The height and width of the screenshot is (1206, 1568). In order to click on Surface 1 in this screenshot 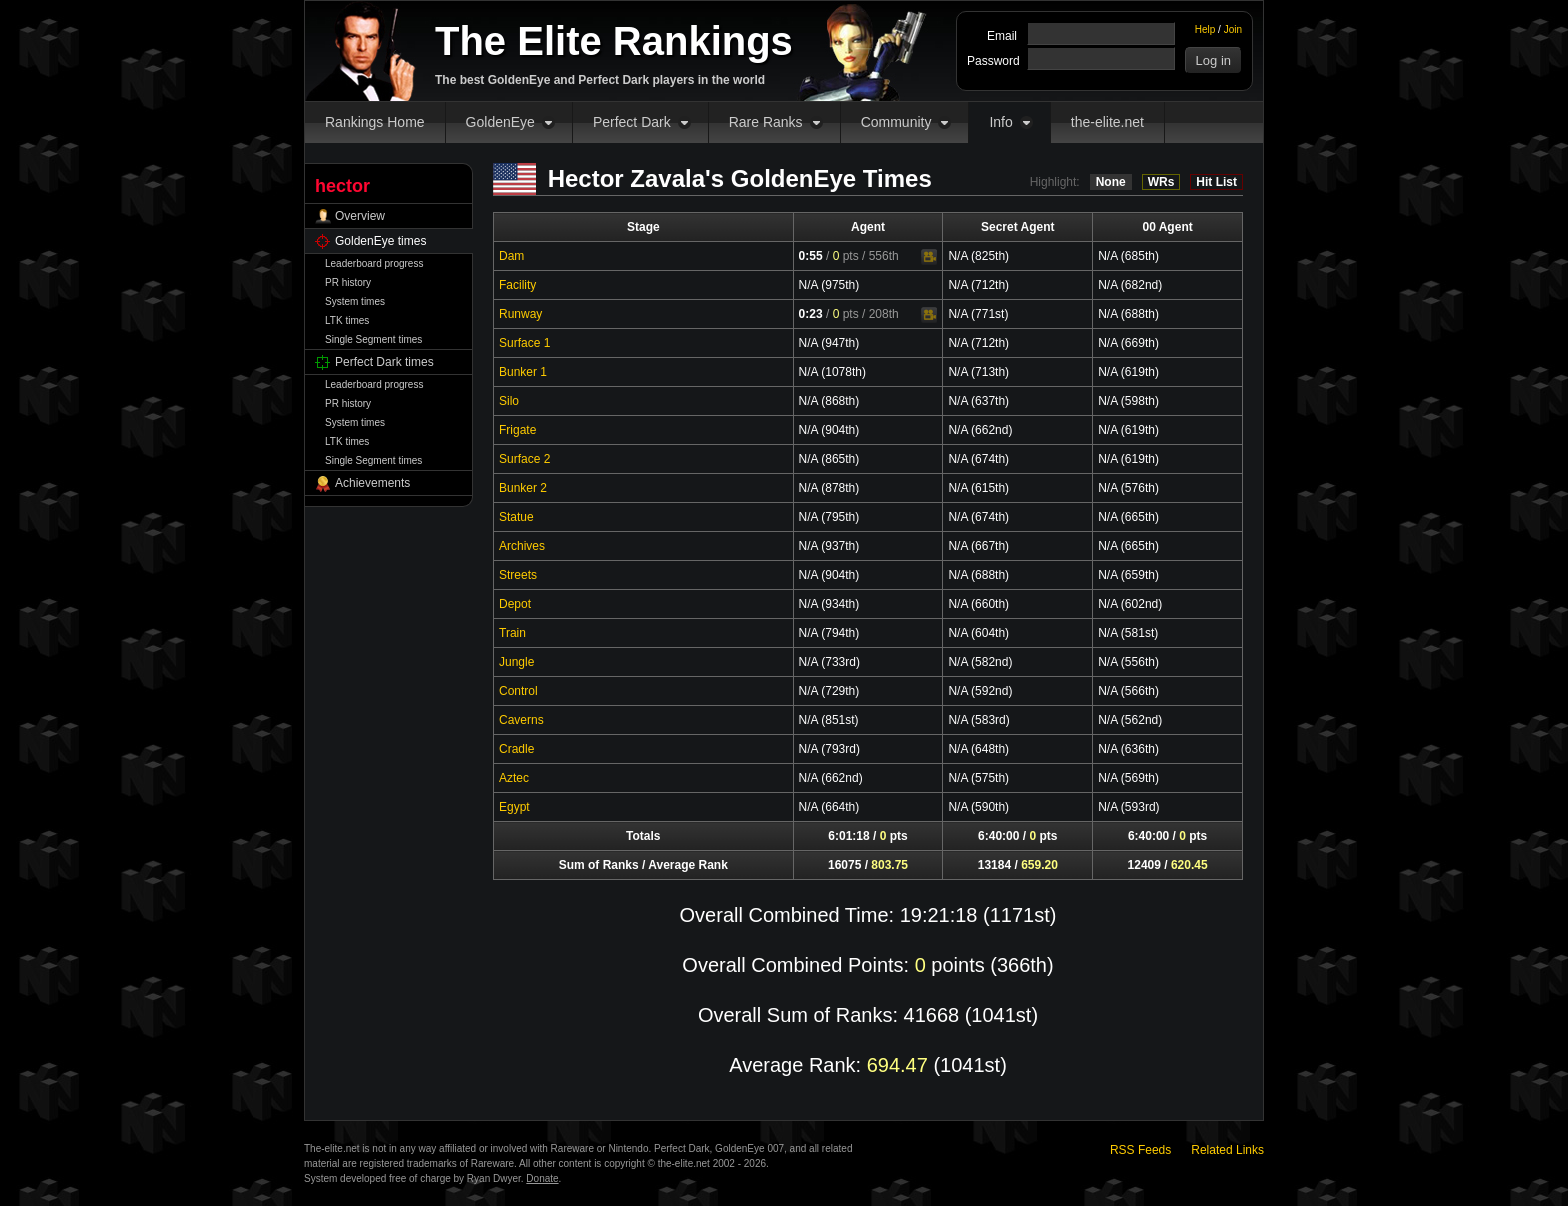, I will do `click(524, 343)`.